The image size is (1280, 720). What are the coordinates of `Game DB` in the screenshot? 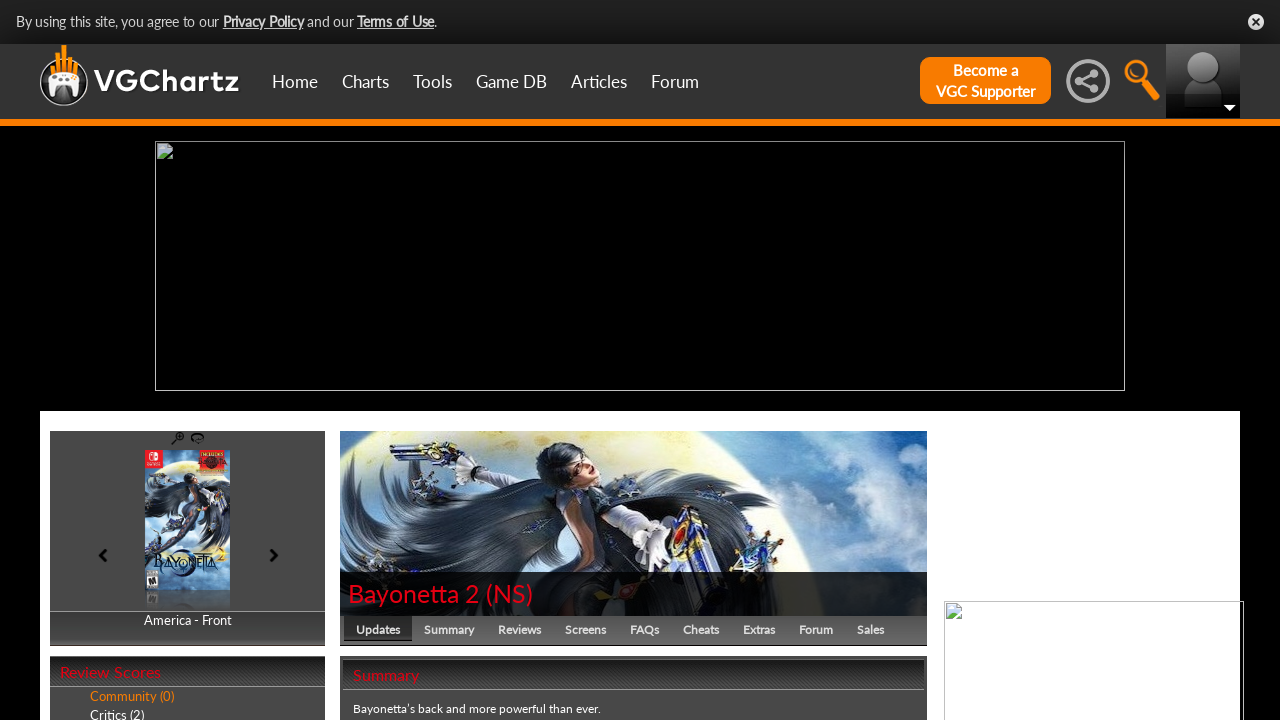 It's located at (511, 81).